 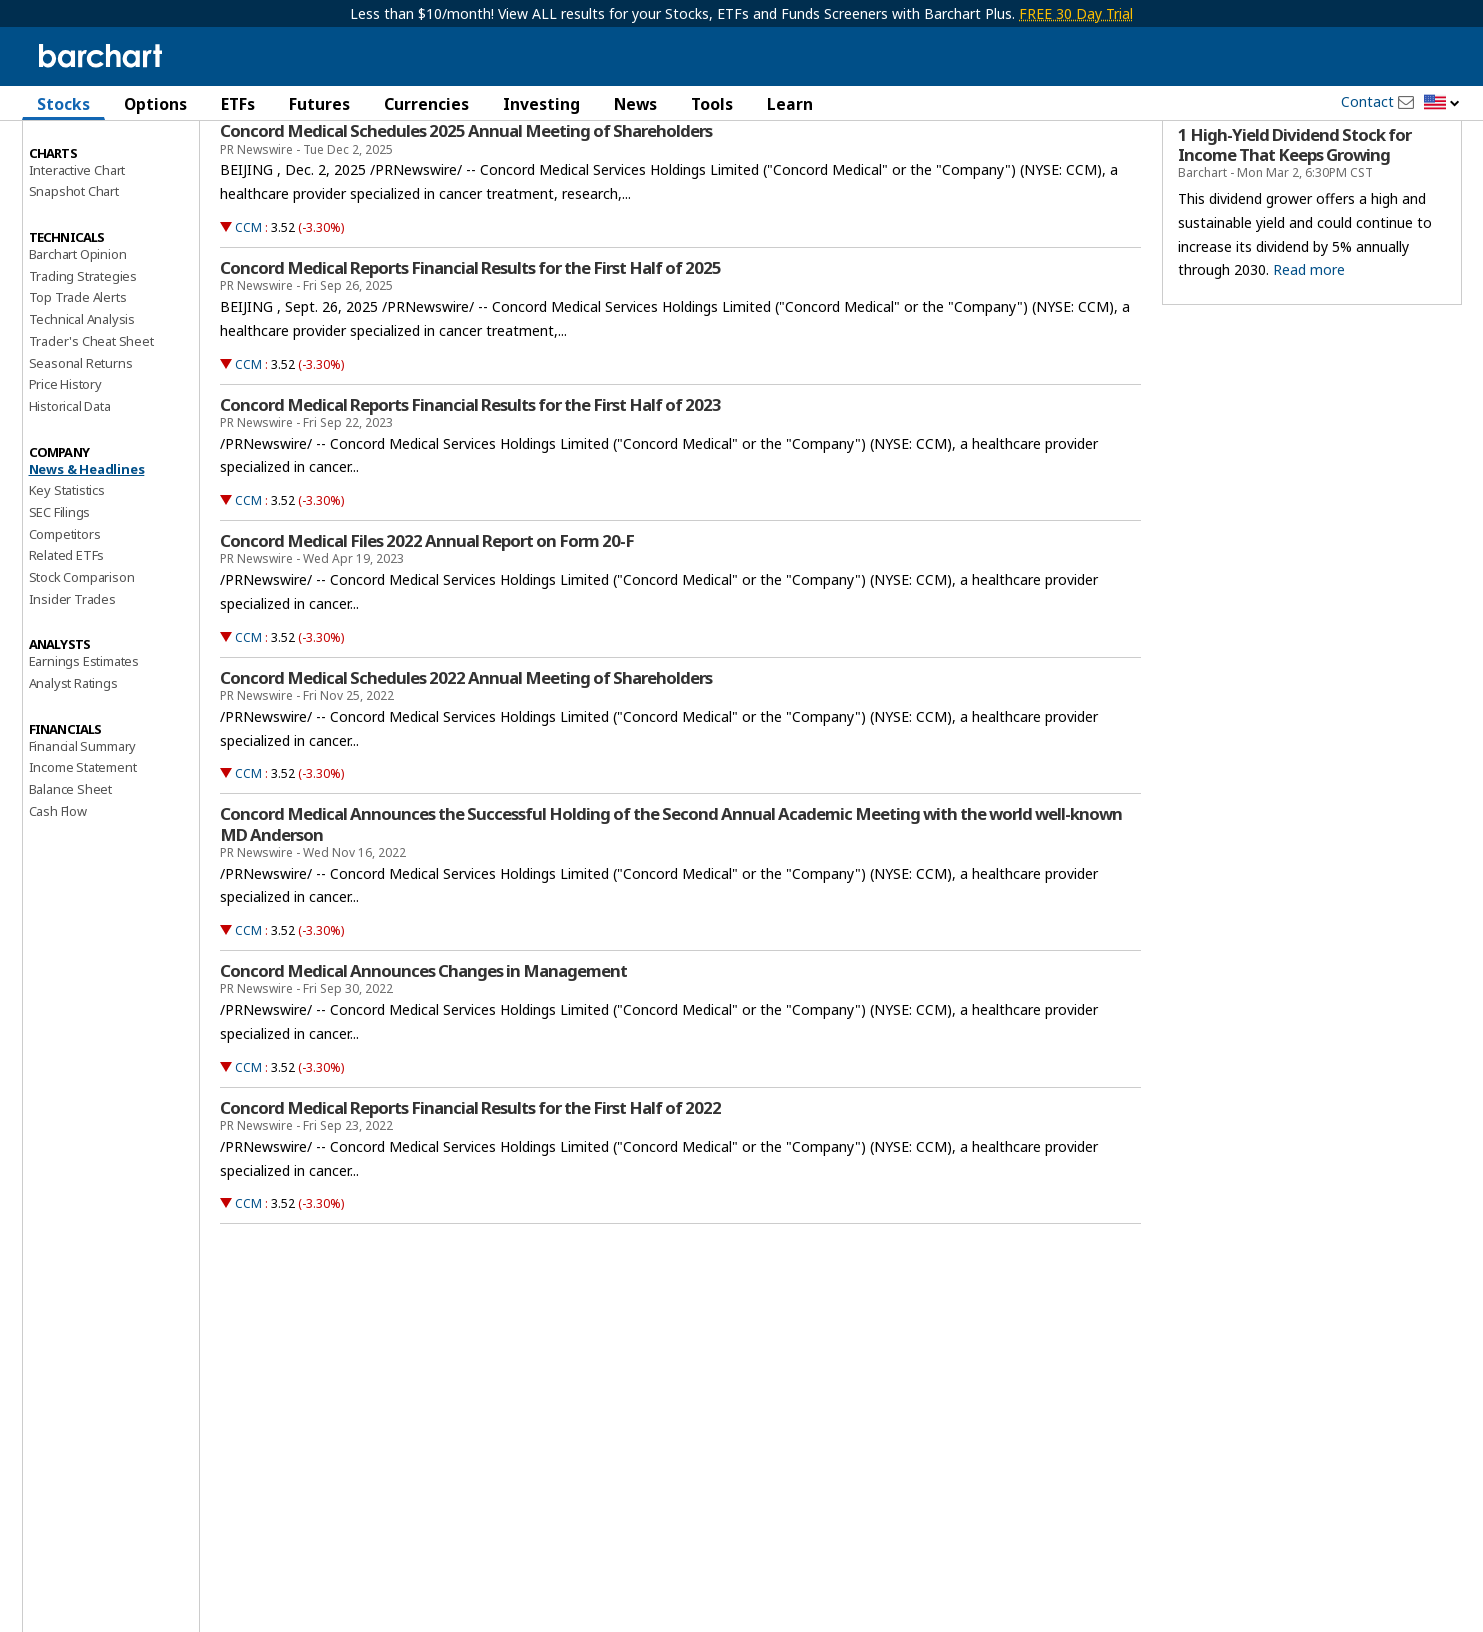 I want to click on Financial Summary, so click(x=83, y=817).